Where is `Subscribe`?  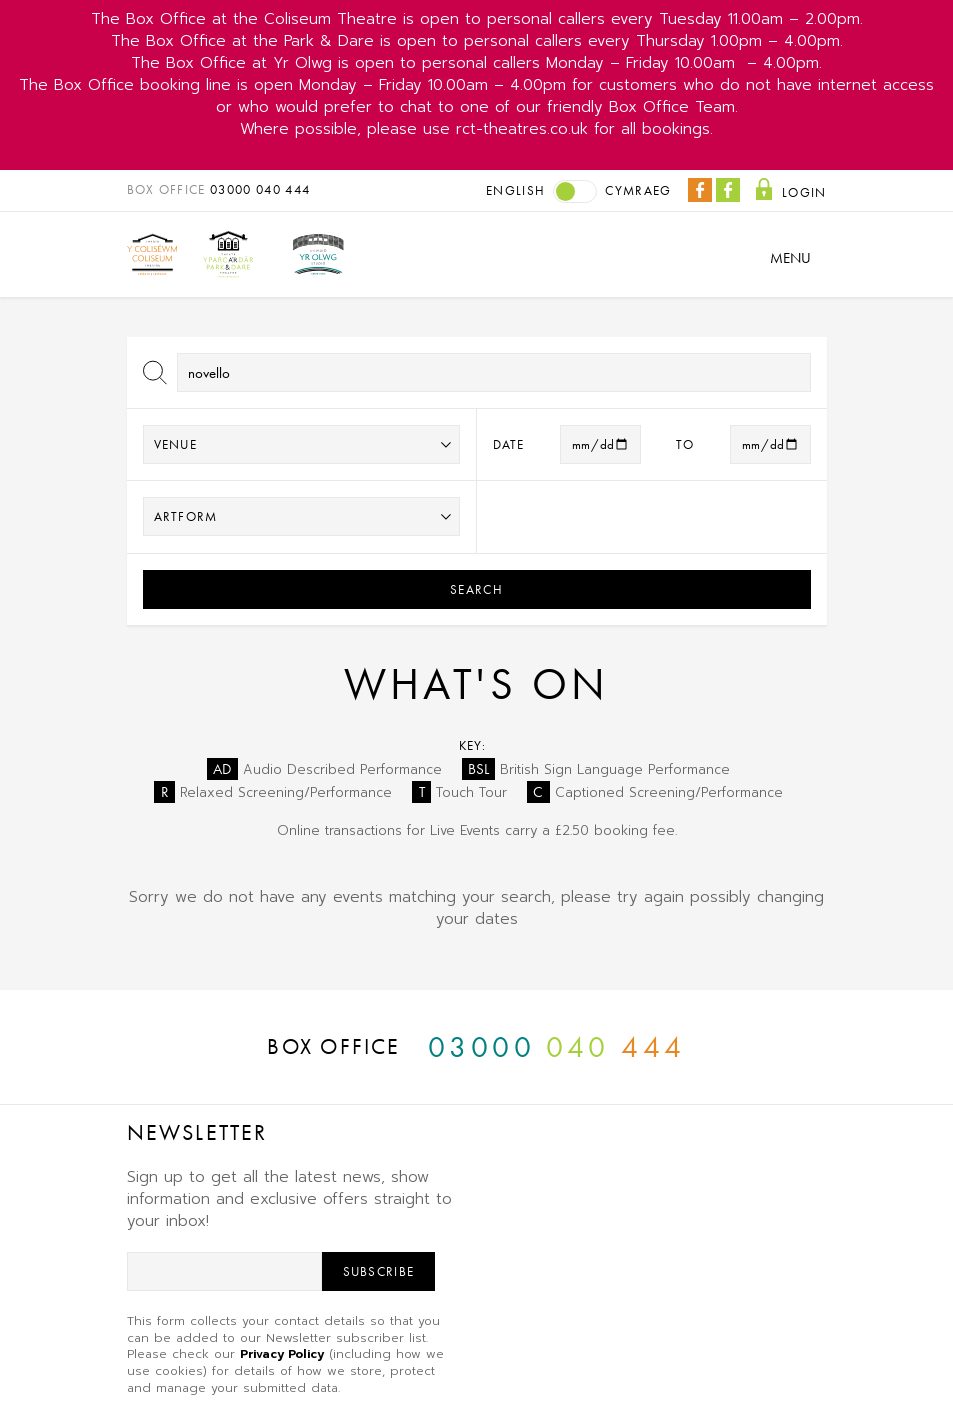 Subscribe is located at coordinates (379, 1271).